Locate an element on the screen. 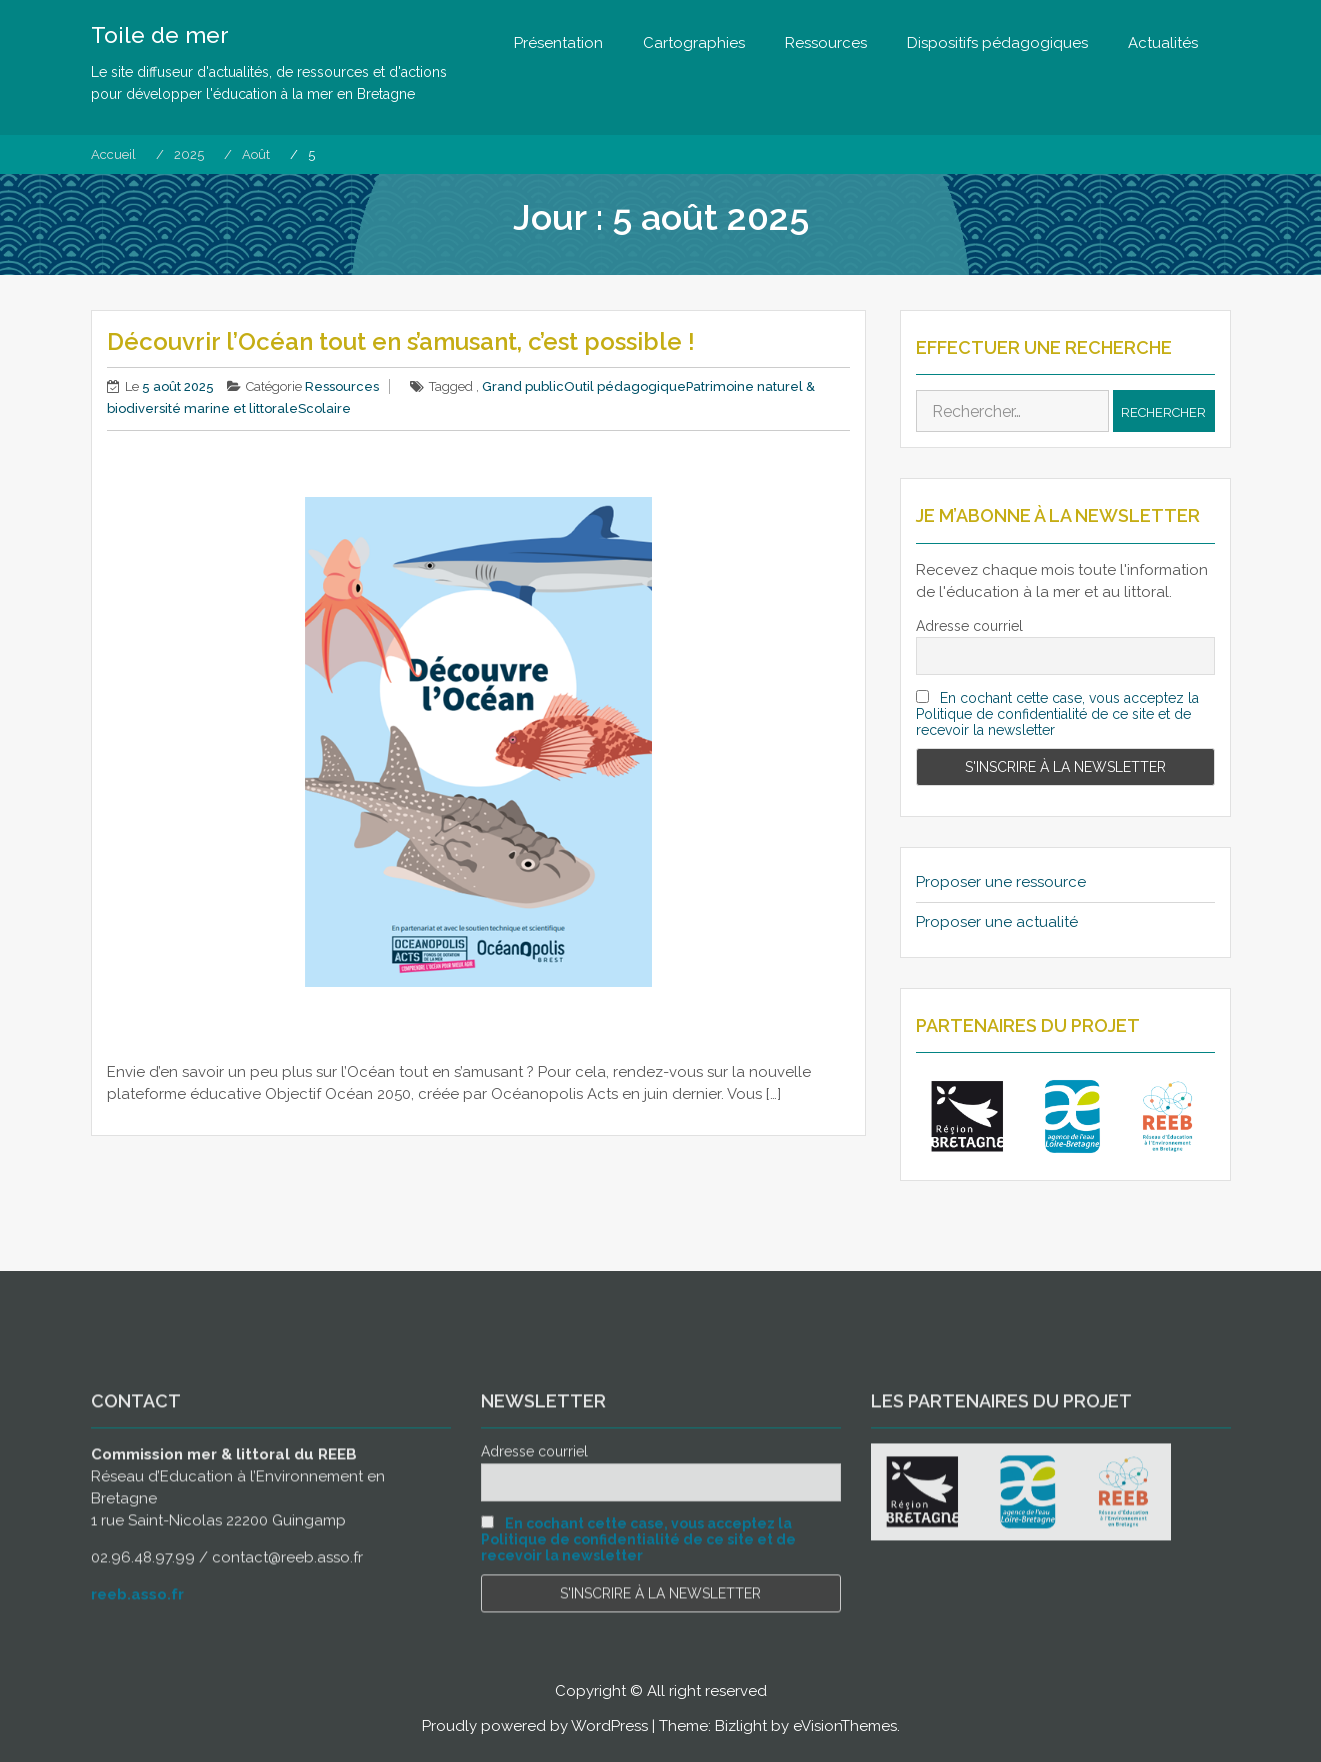 The image size is (1321, 1762). Proposer une ressource is located at coordinates (1001, 882).